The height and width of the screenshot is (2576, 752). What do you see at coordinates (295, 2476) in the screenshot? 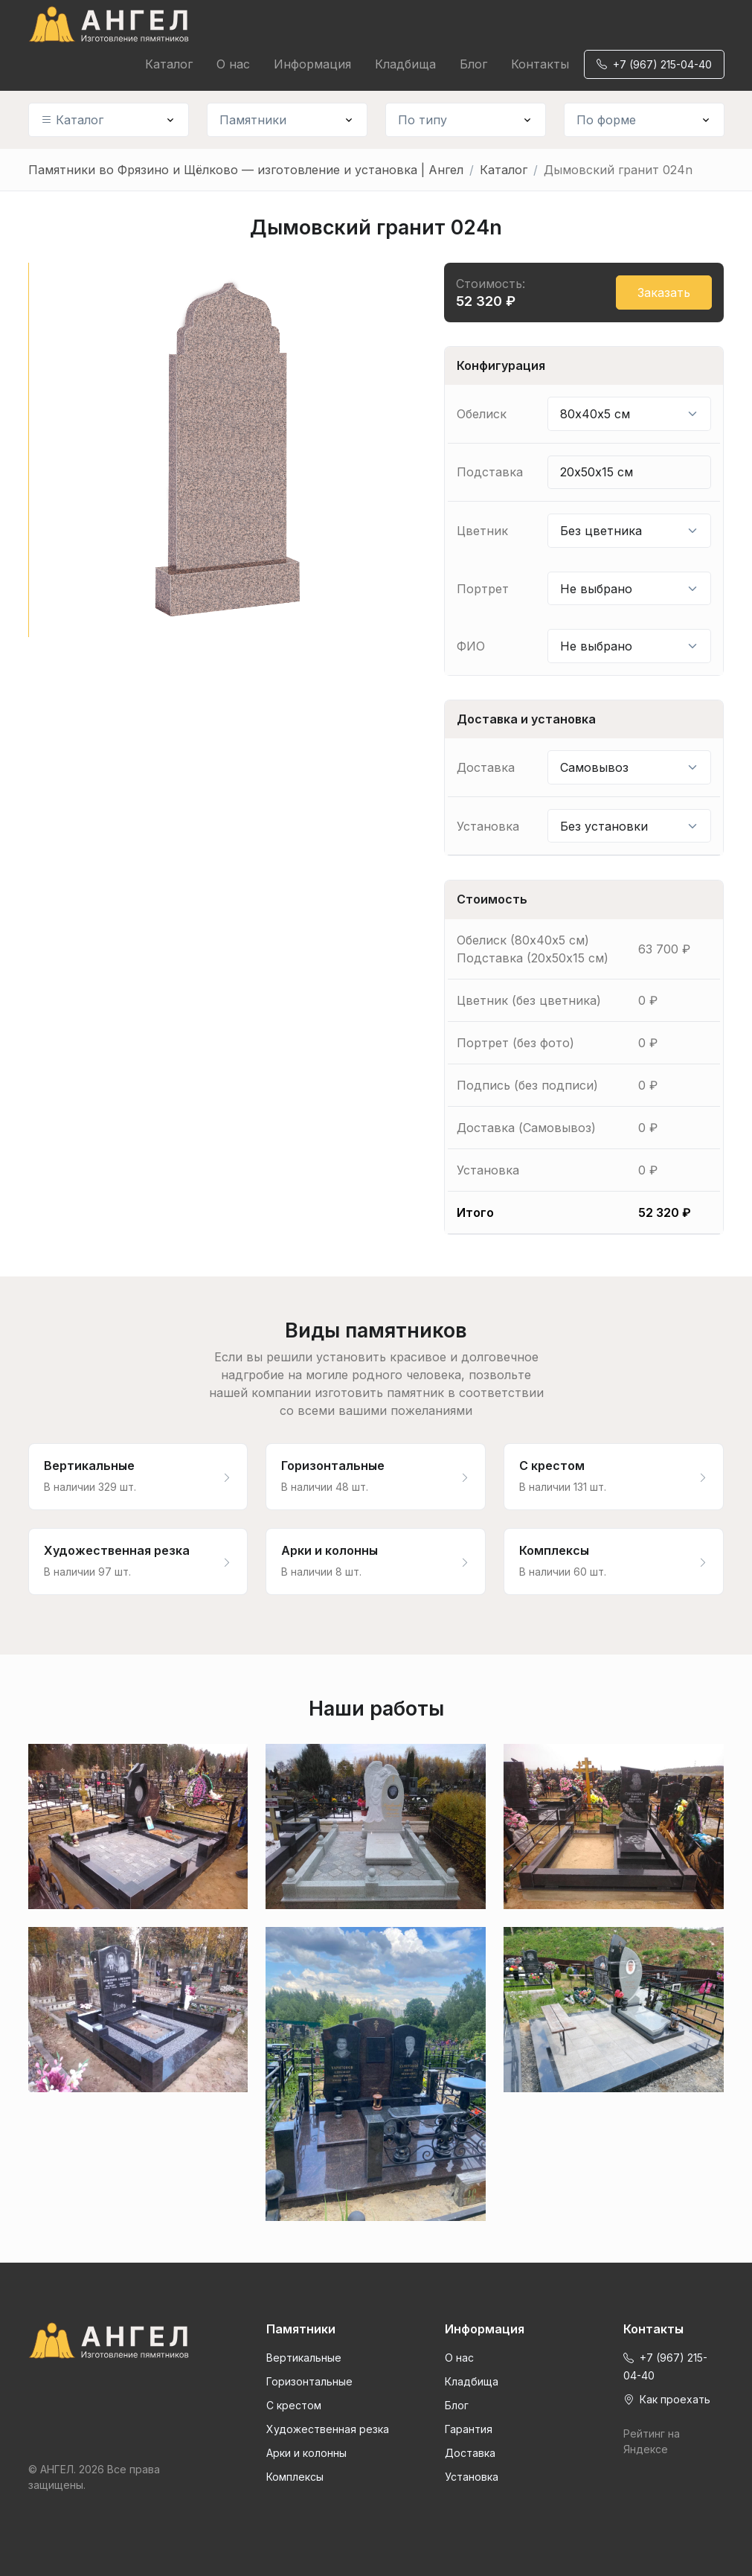
I see `Комплексы` at bounding box center [295, 2476].